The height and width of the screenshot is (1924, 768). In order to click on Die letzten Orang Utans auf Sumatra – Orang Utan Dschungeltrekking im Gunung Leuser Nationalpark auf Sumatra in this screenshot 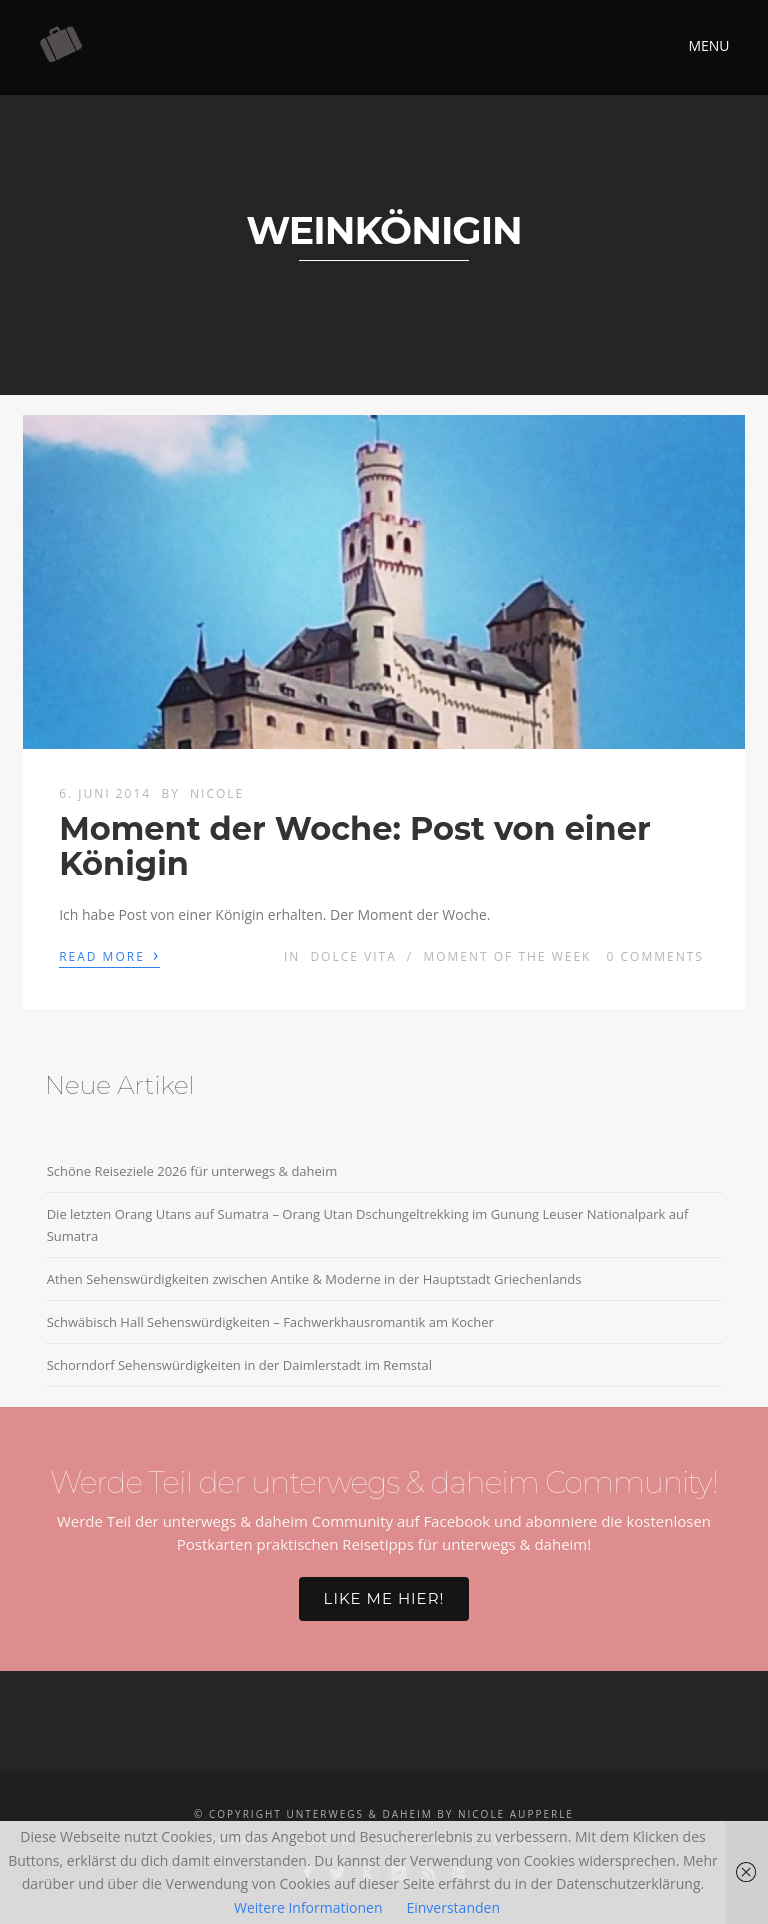, I will do `click(368, 1225)`.